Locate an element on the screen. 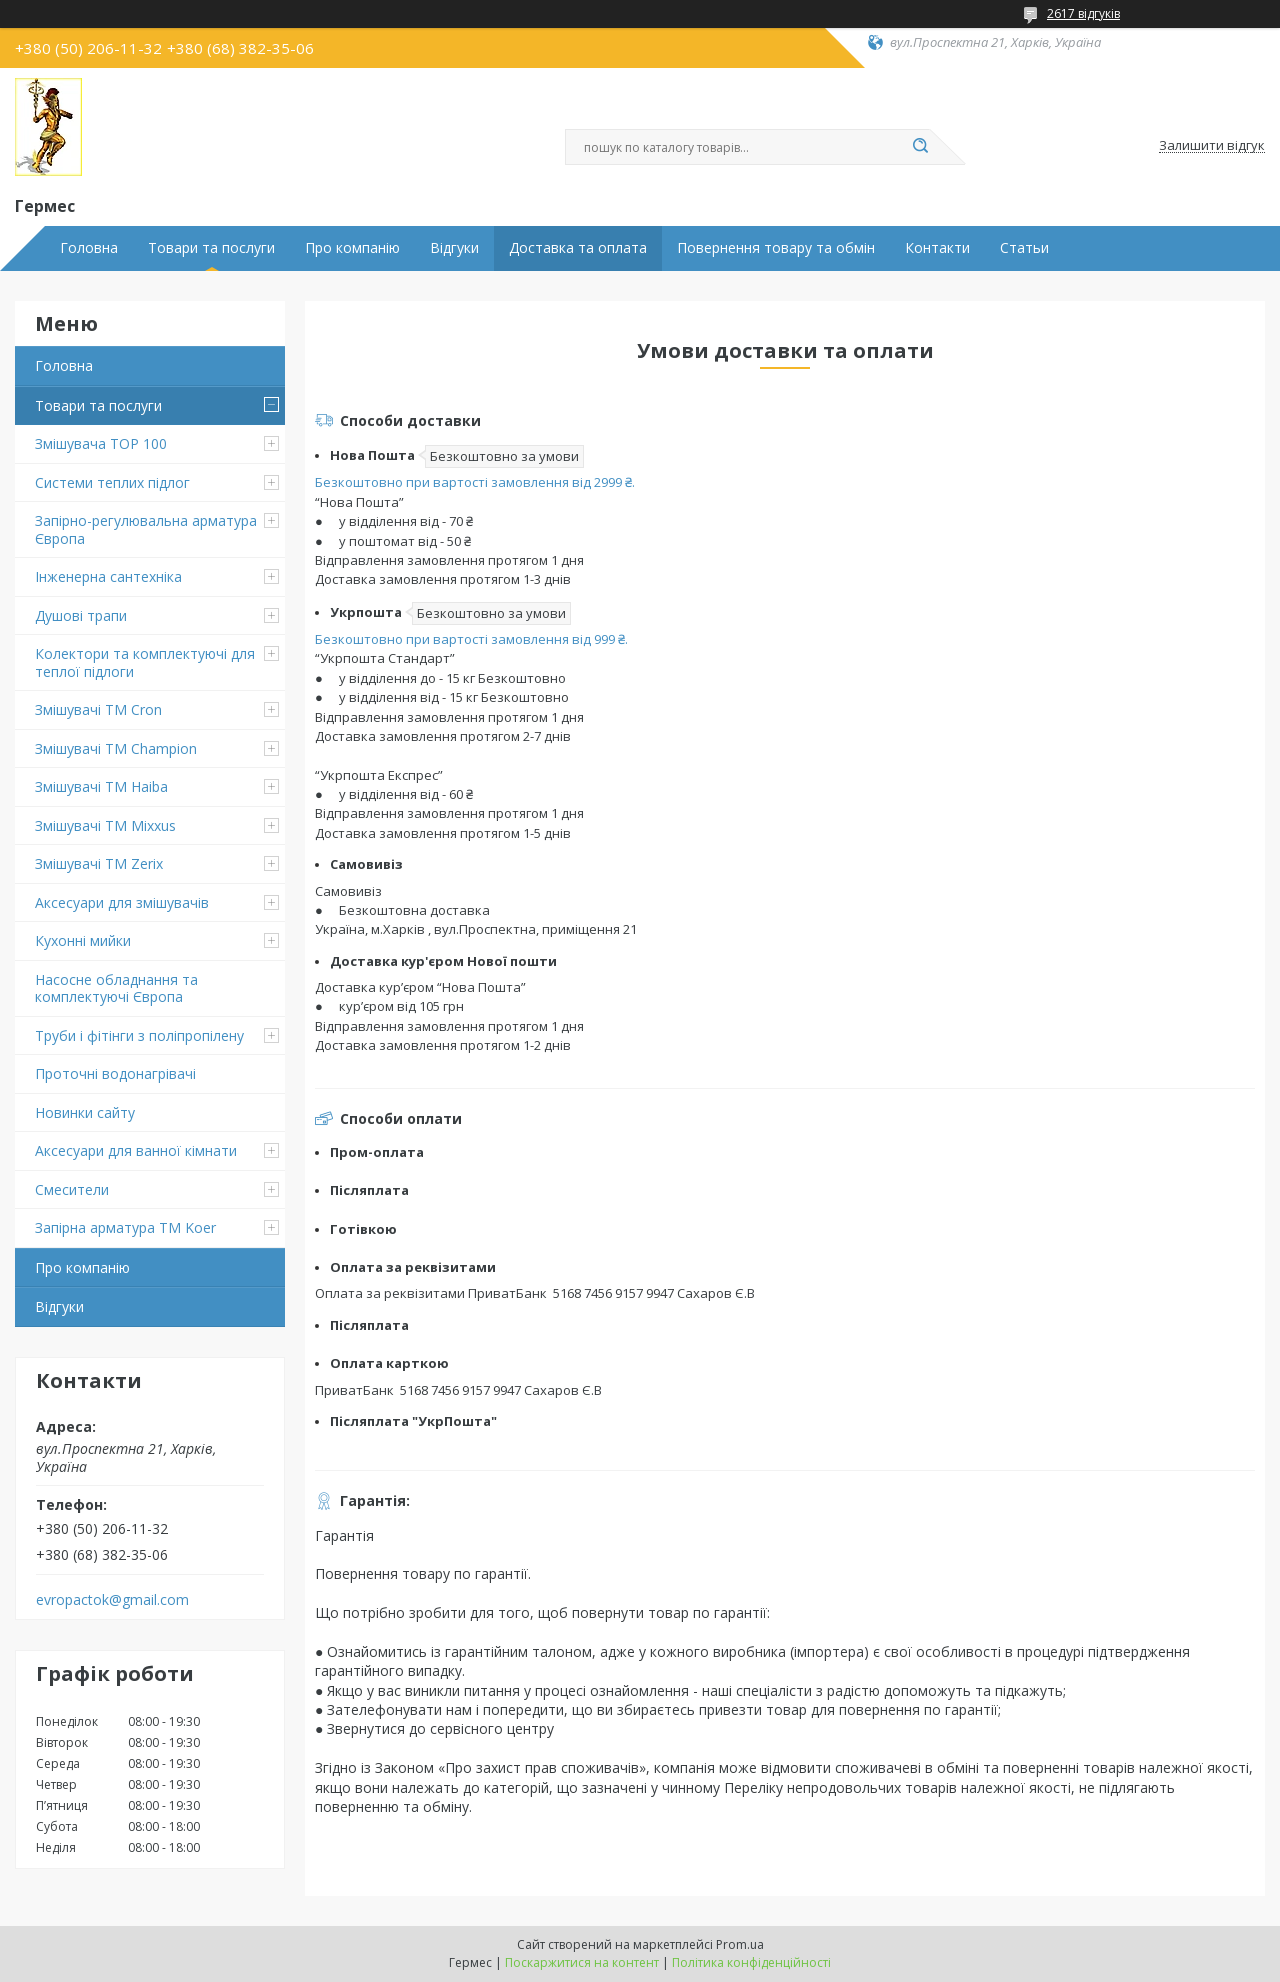 This screenshot has width=1280, height=1982. Залишити відгук is located at coordinates (1212, 146).